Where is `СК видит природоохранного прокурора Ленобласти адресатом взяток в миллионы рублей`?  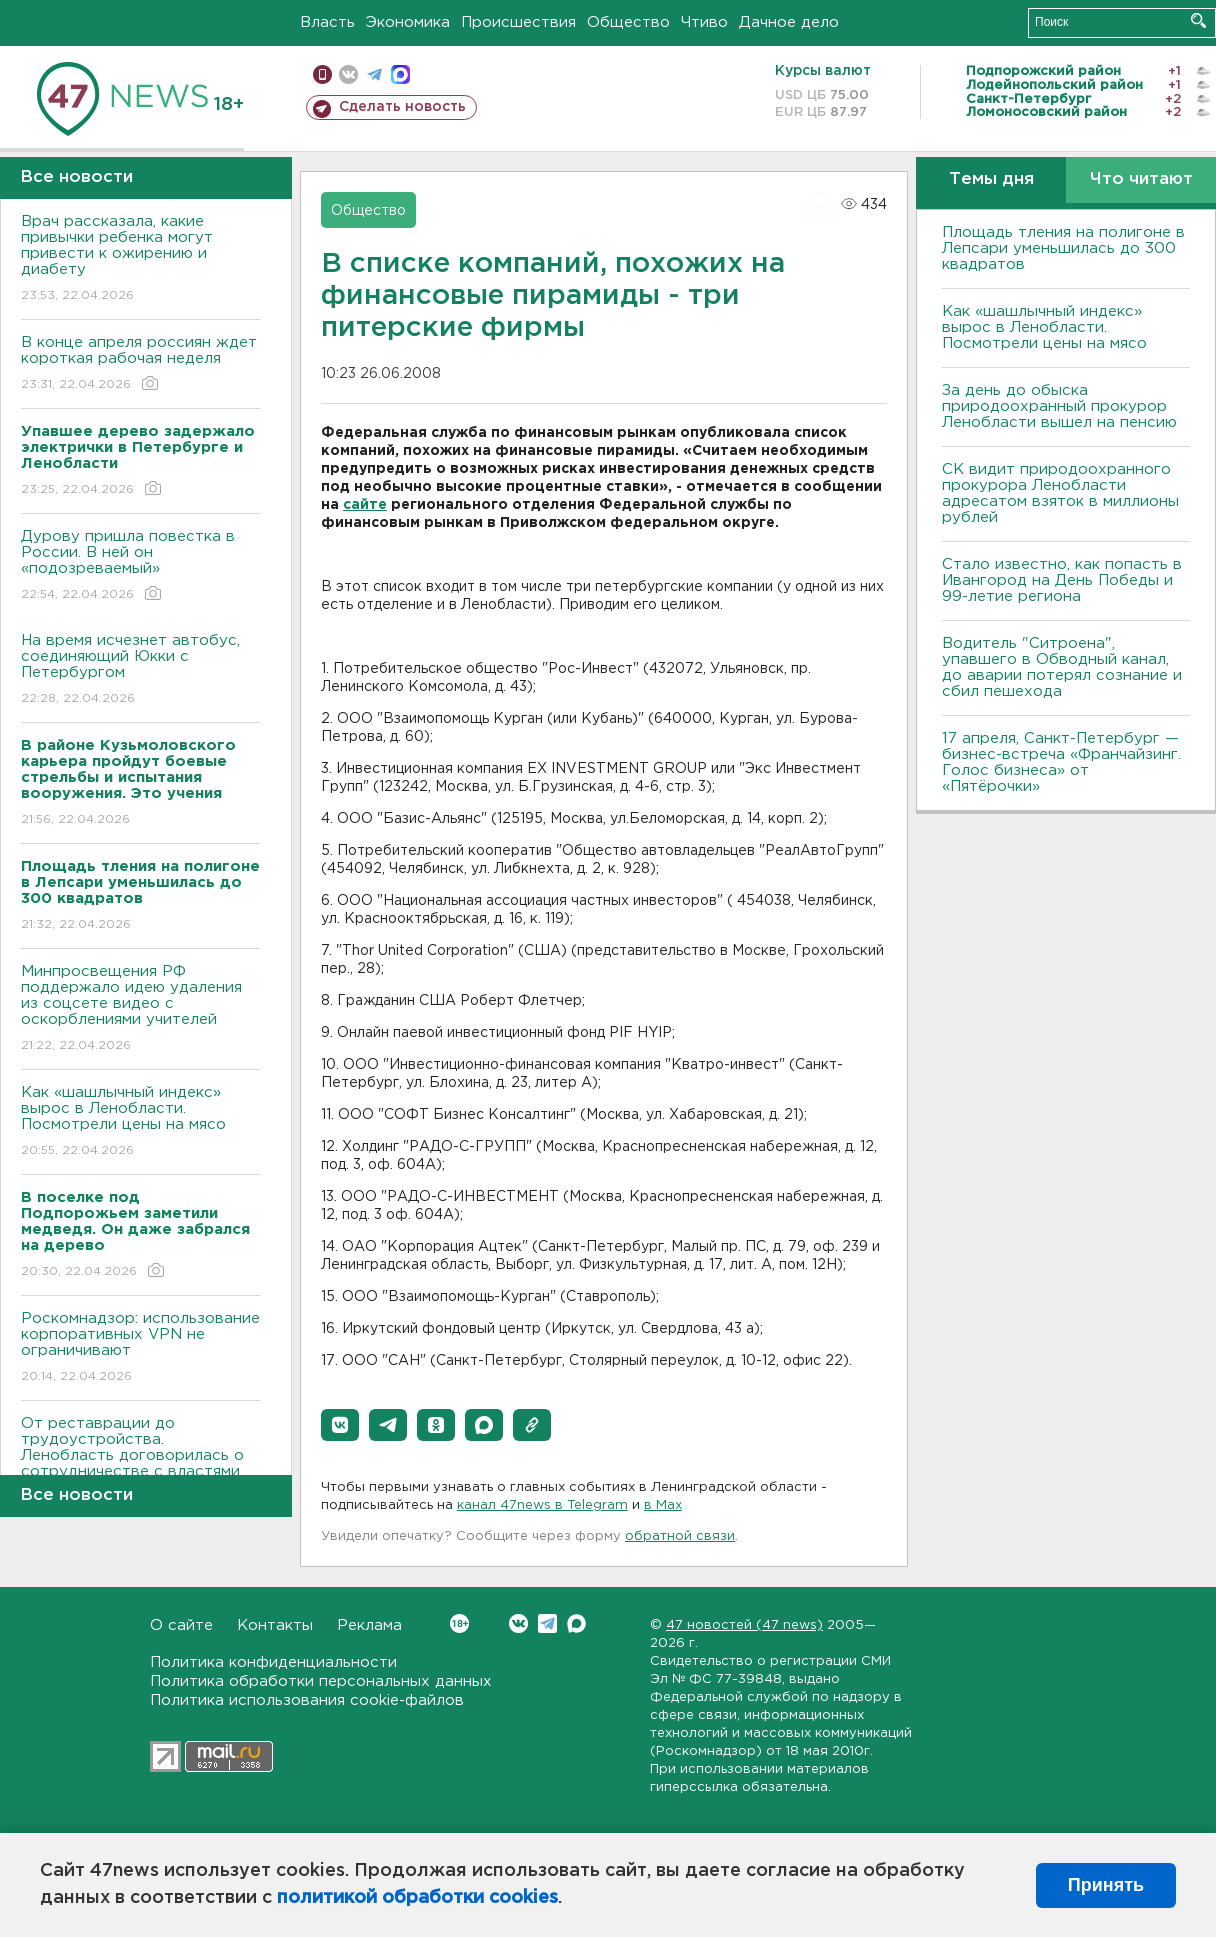
СК видит природоохранного прокурора Ленобласти адресатом взяток в миллионы рублей is located at coordinates (1060, 493).